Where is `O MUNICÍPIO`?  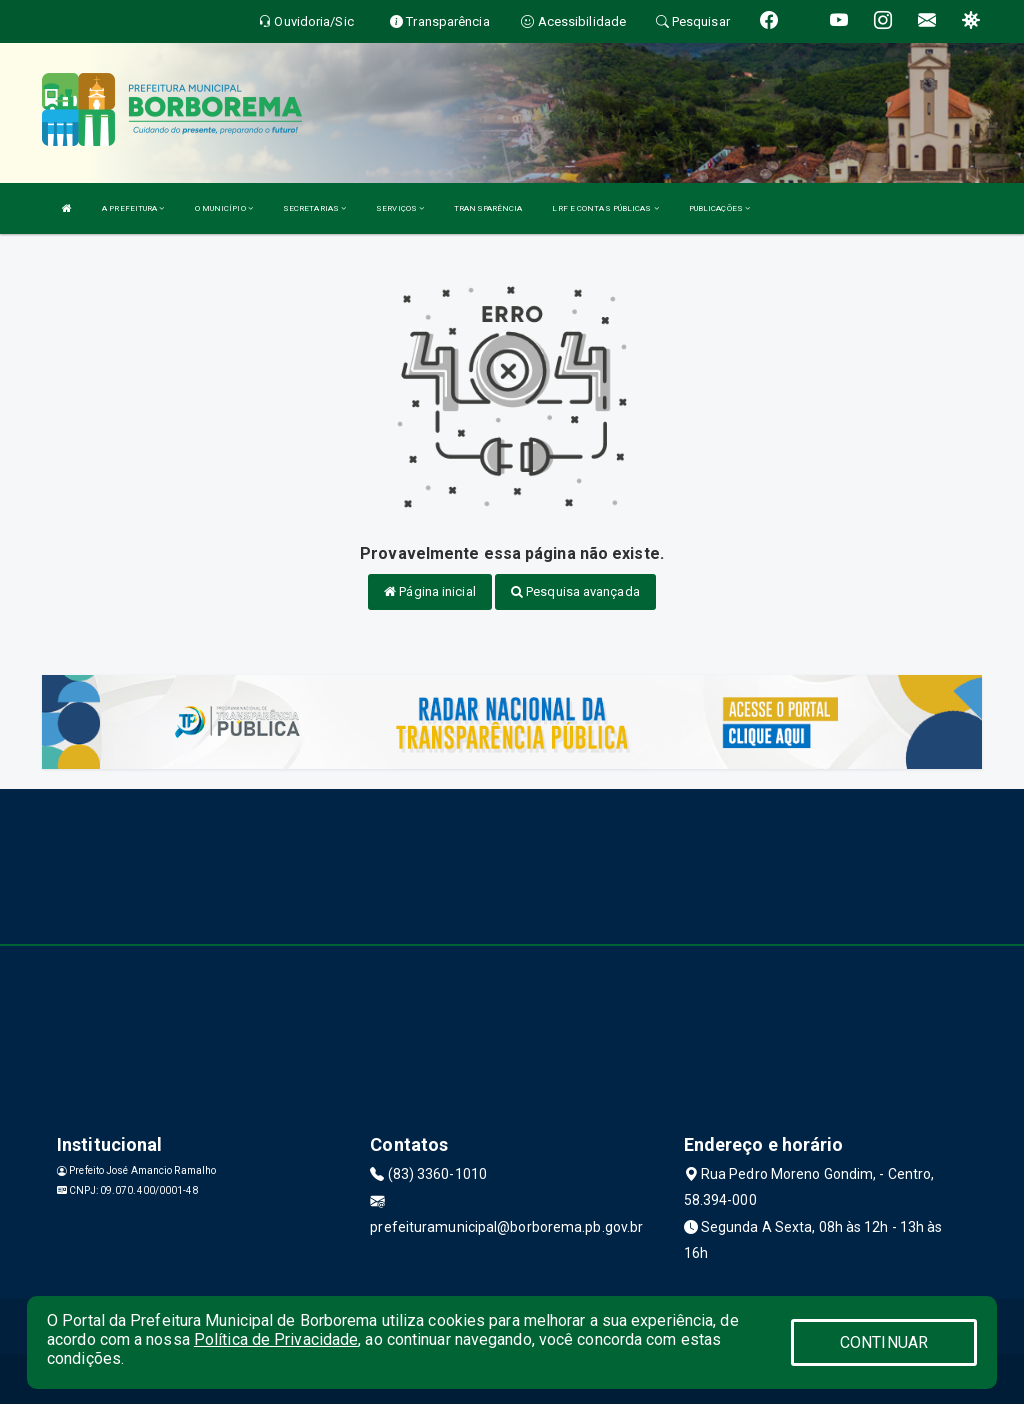 O MUNICÍPIO is located at coordinates (224, 208).